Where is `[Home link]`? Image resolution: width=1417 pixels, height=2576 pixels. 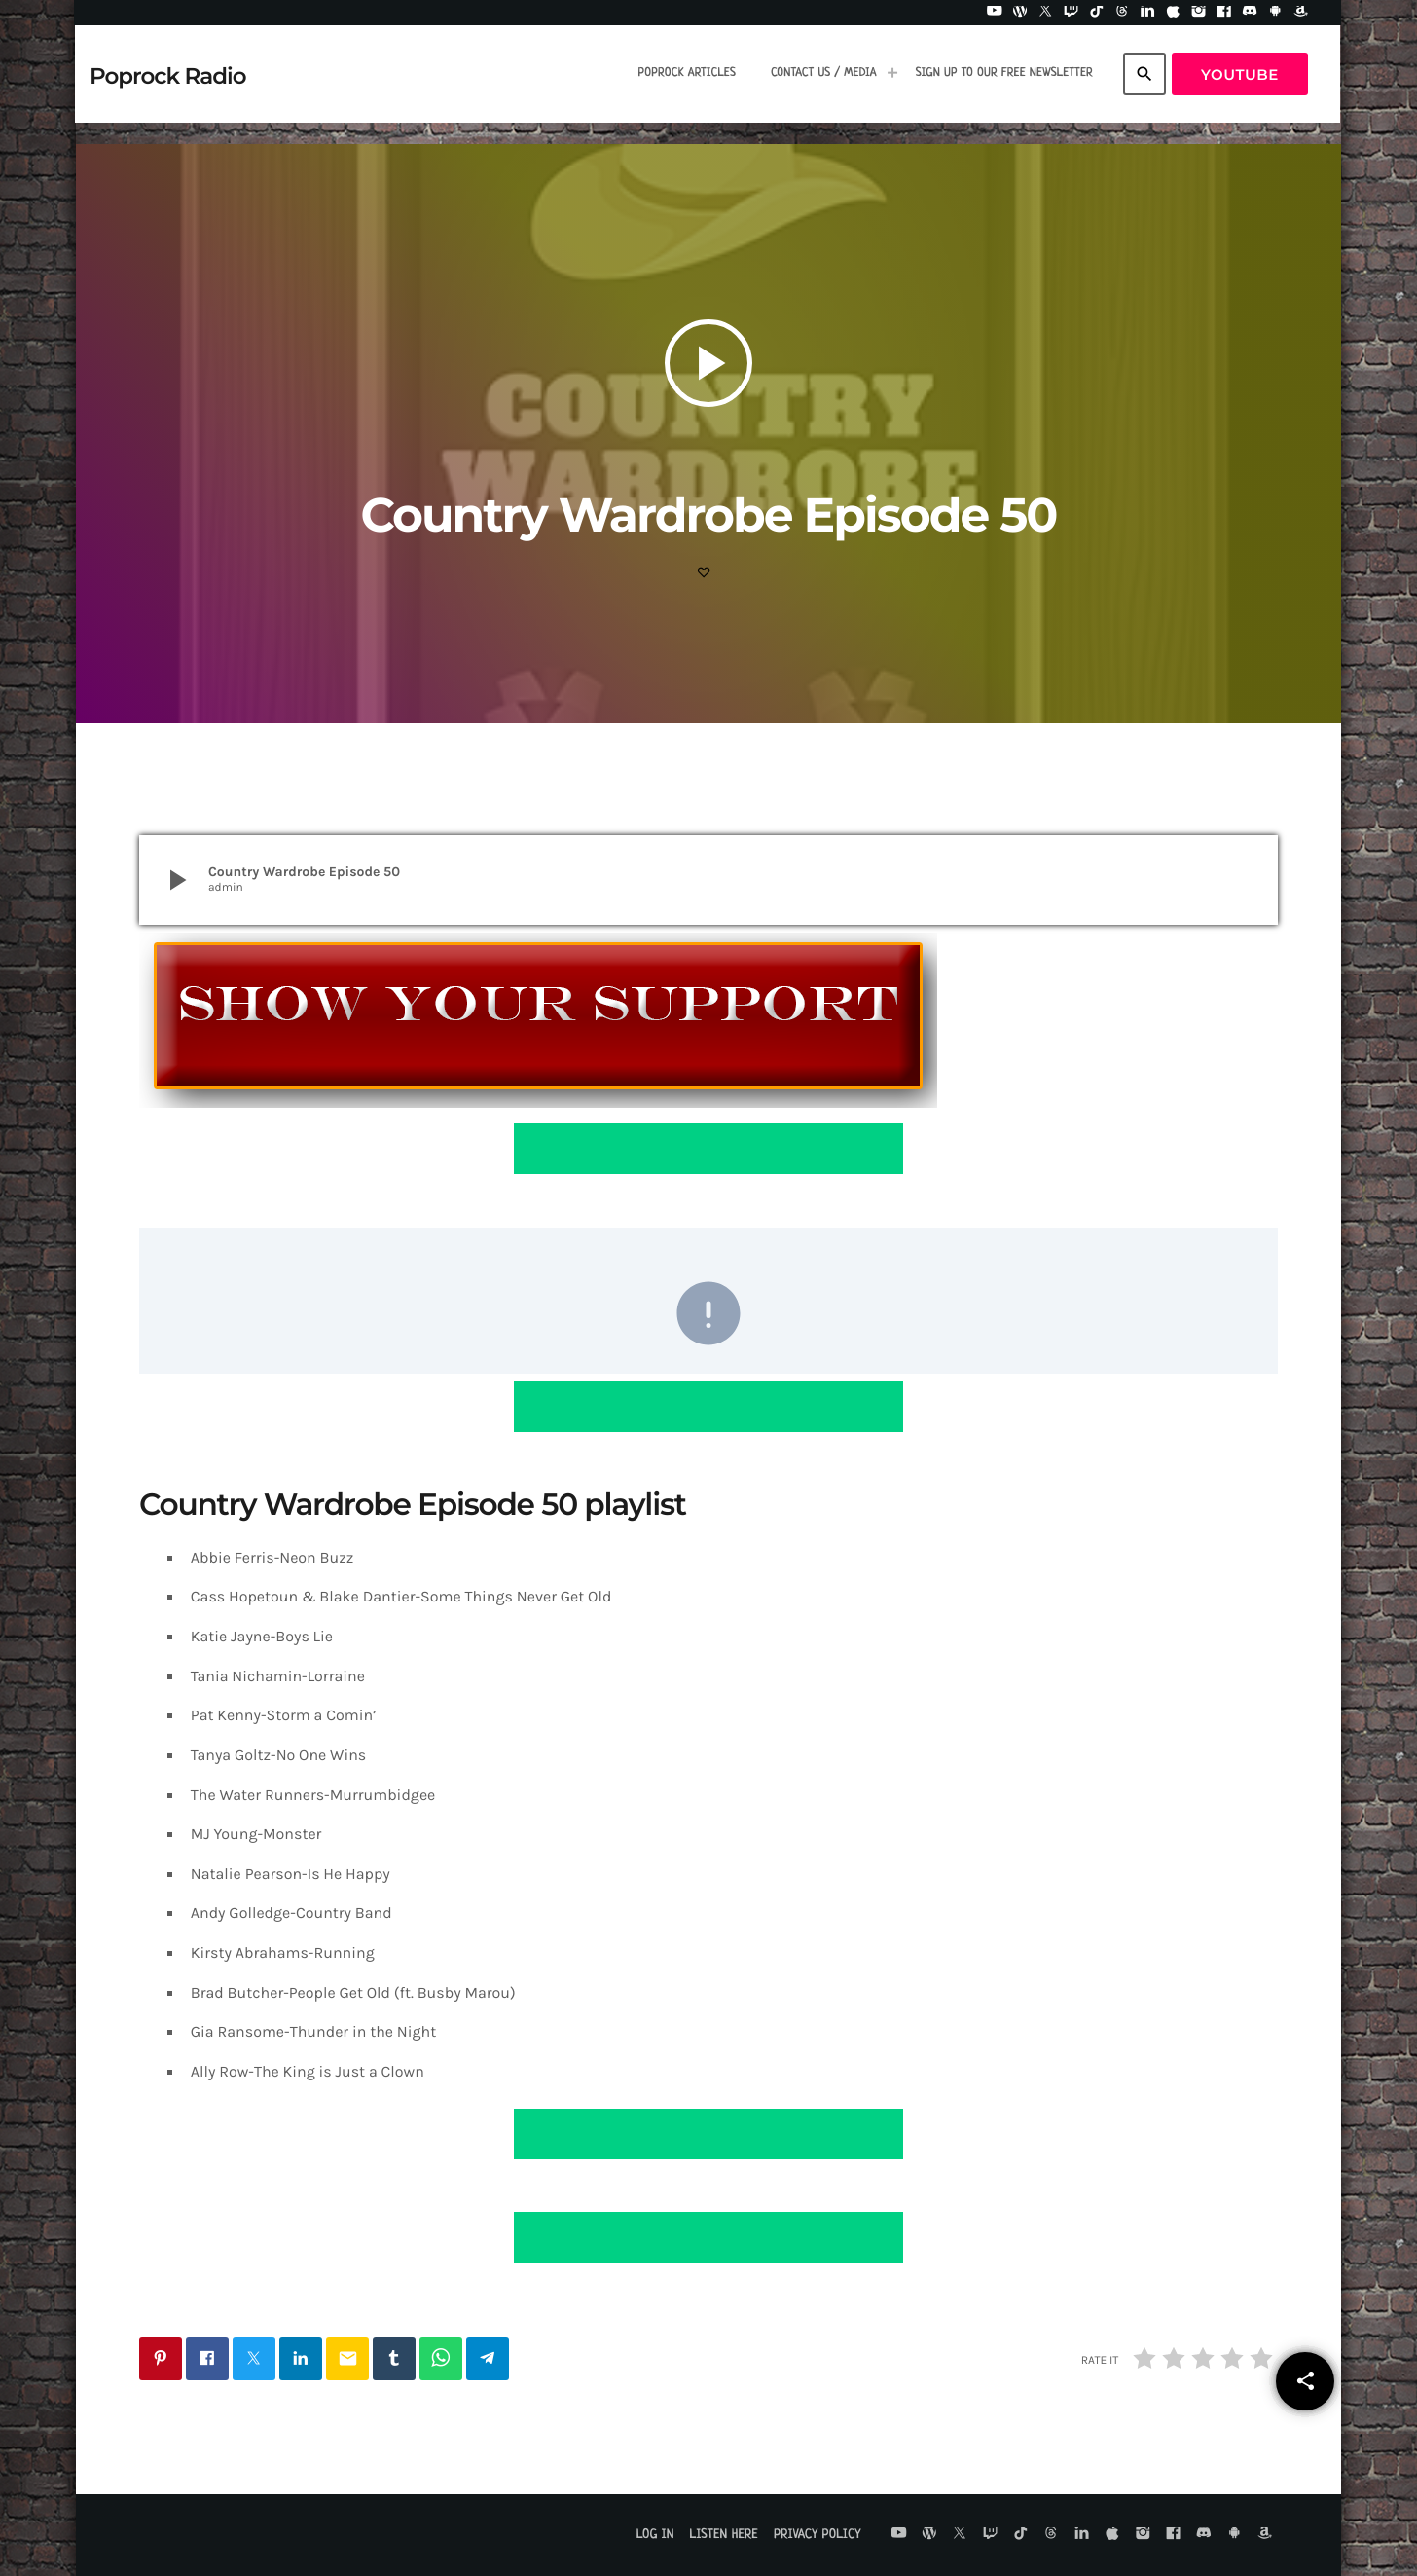
[Home link] is located at coordinates (167, 74).